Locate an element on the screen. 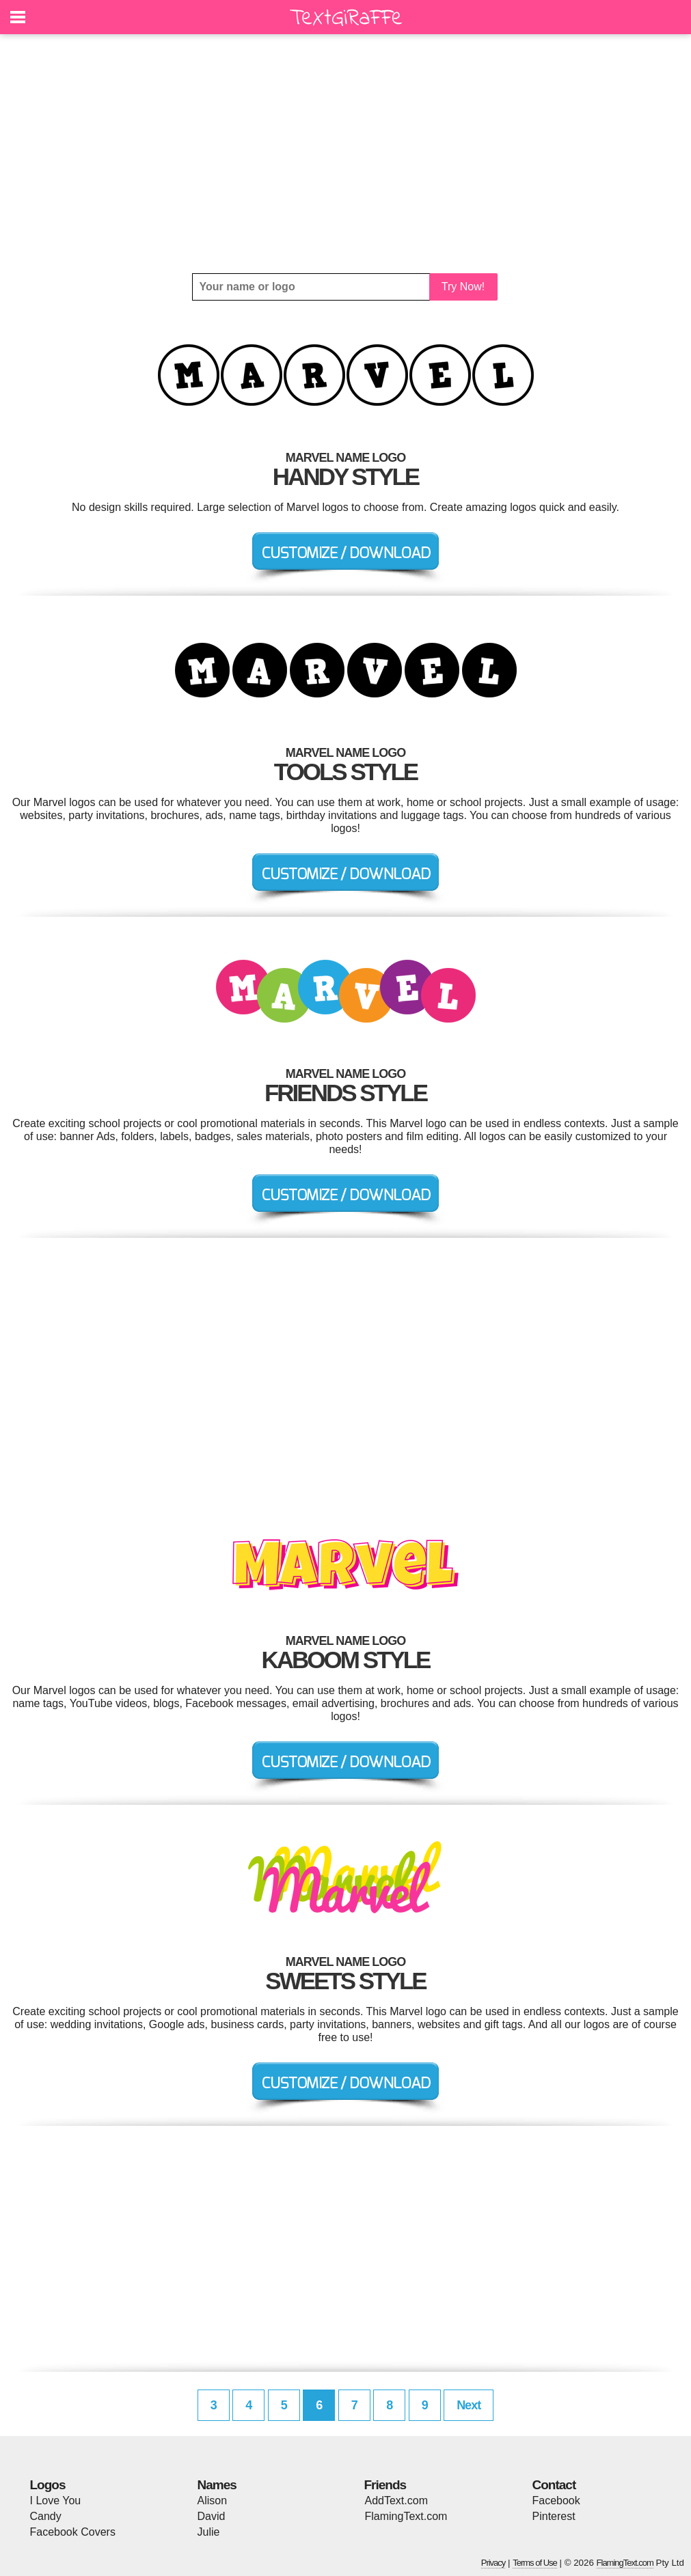  FlamingText.com is located at coordinates (406, 2516).